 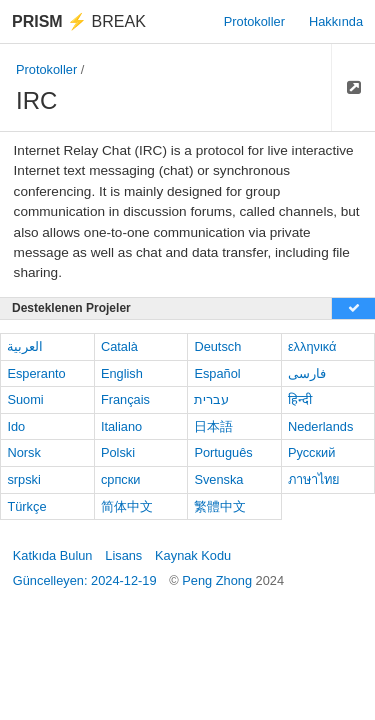 What do you see at coordinates (123, 555) in the screenshot?
I see `Lisans` at bounding box center [123, 555].